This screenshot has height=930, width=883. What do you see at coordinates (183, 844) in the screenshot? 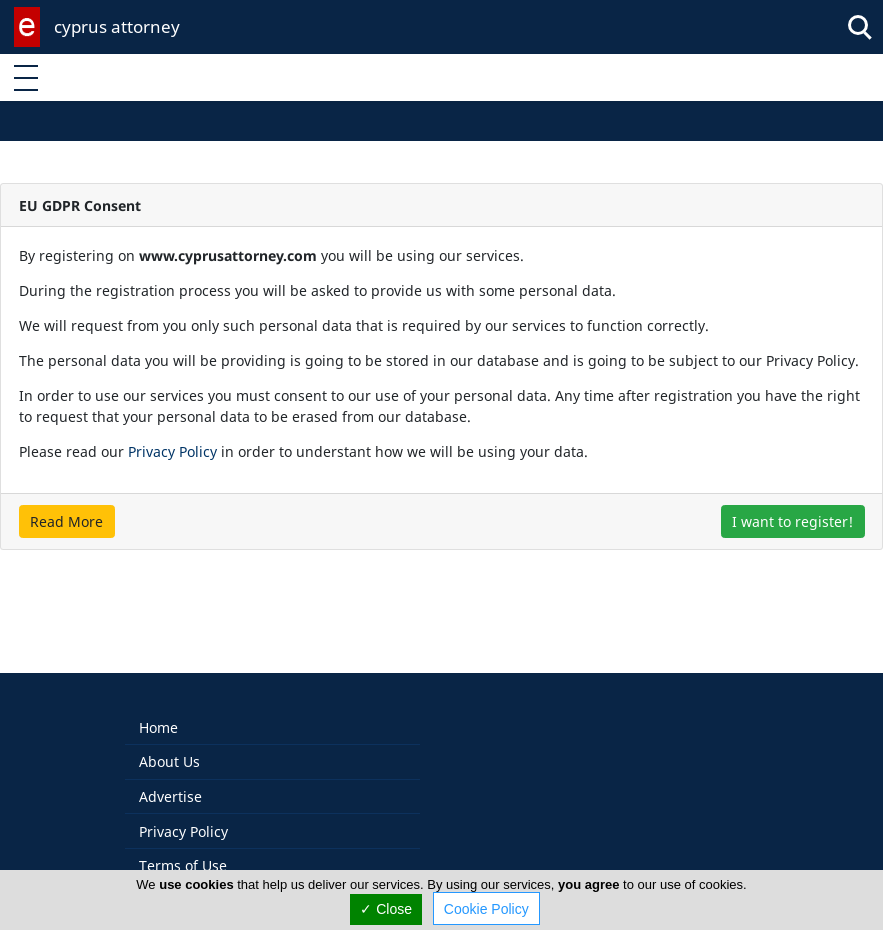
I see `Terms of Use` at bounding box center [183, 844].